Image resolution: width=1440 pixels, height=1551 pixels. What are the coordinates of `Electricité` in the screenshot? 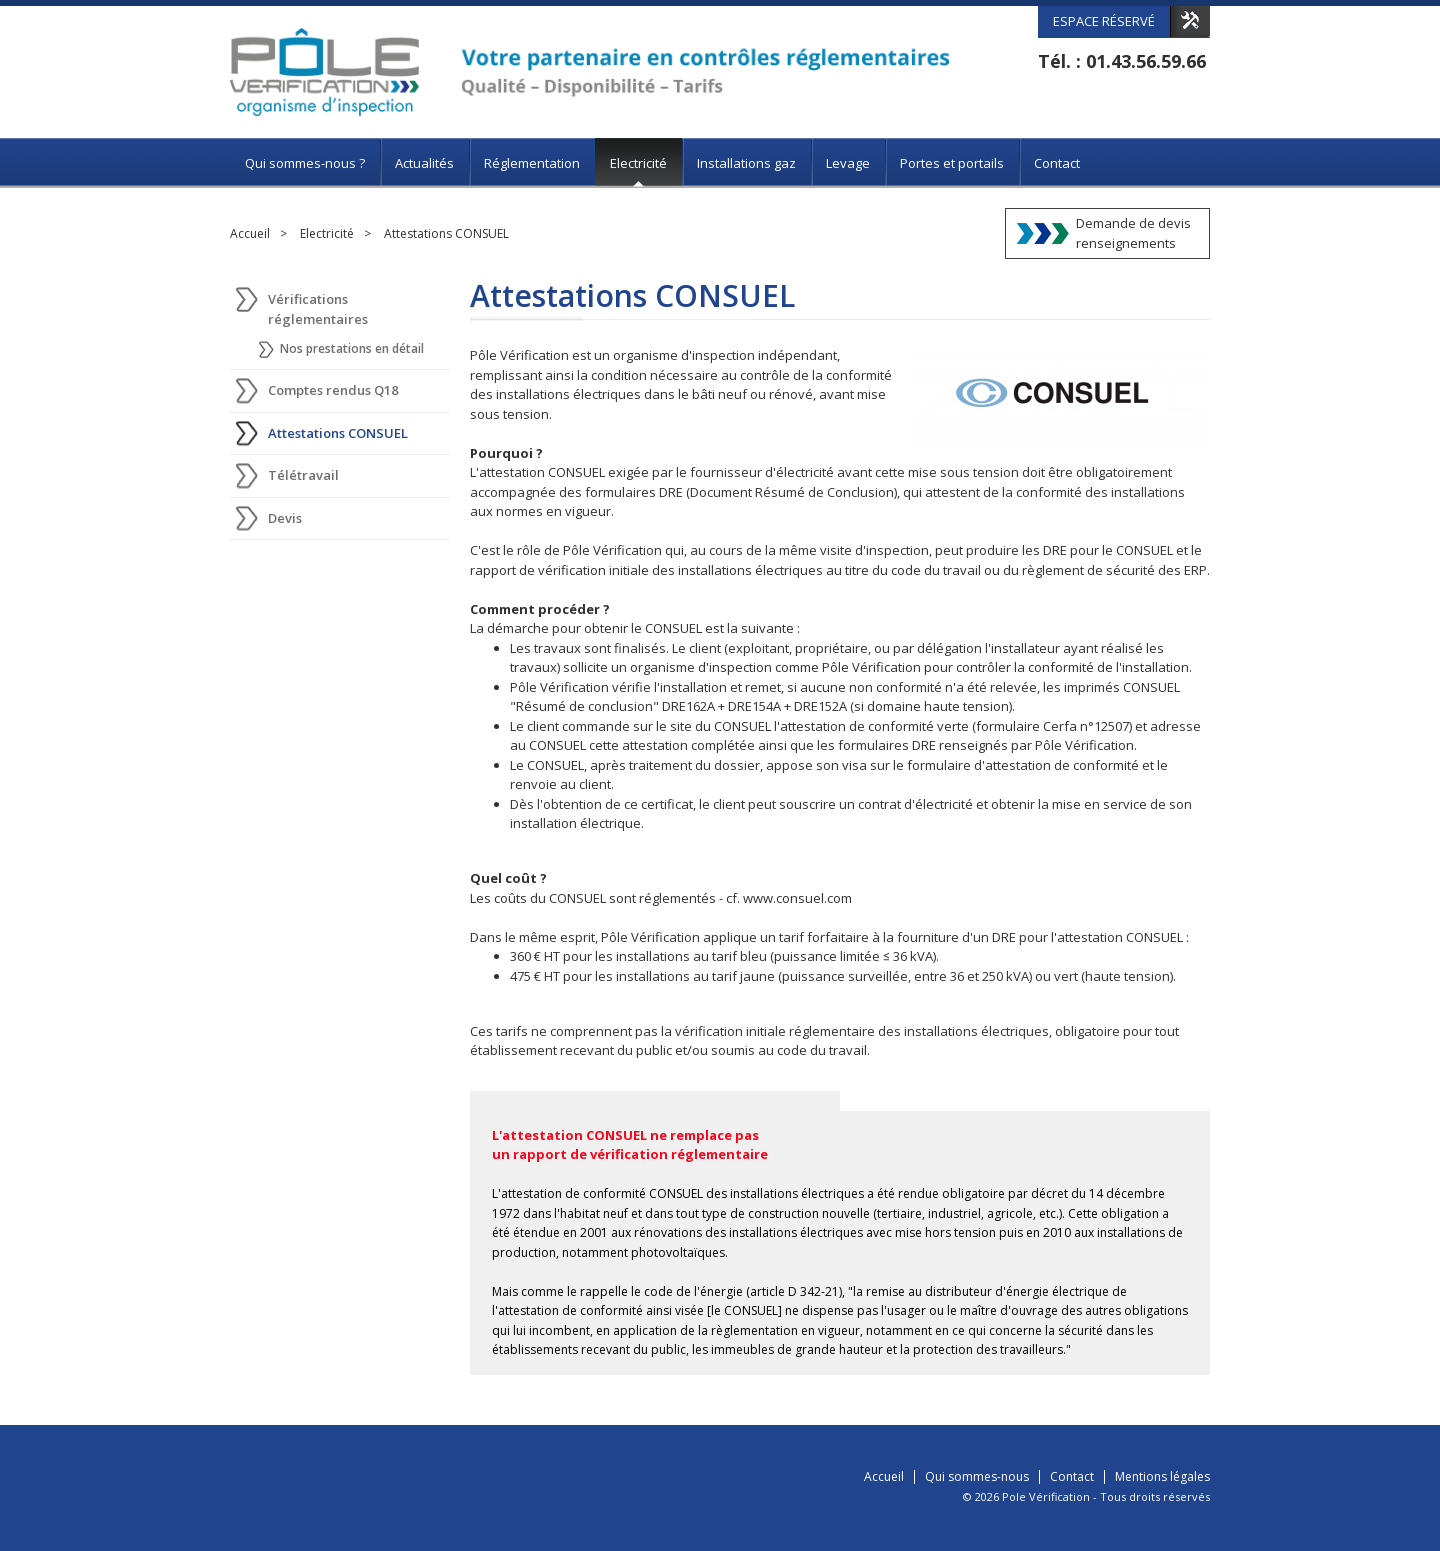 It's located at (638, 163).